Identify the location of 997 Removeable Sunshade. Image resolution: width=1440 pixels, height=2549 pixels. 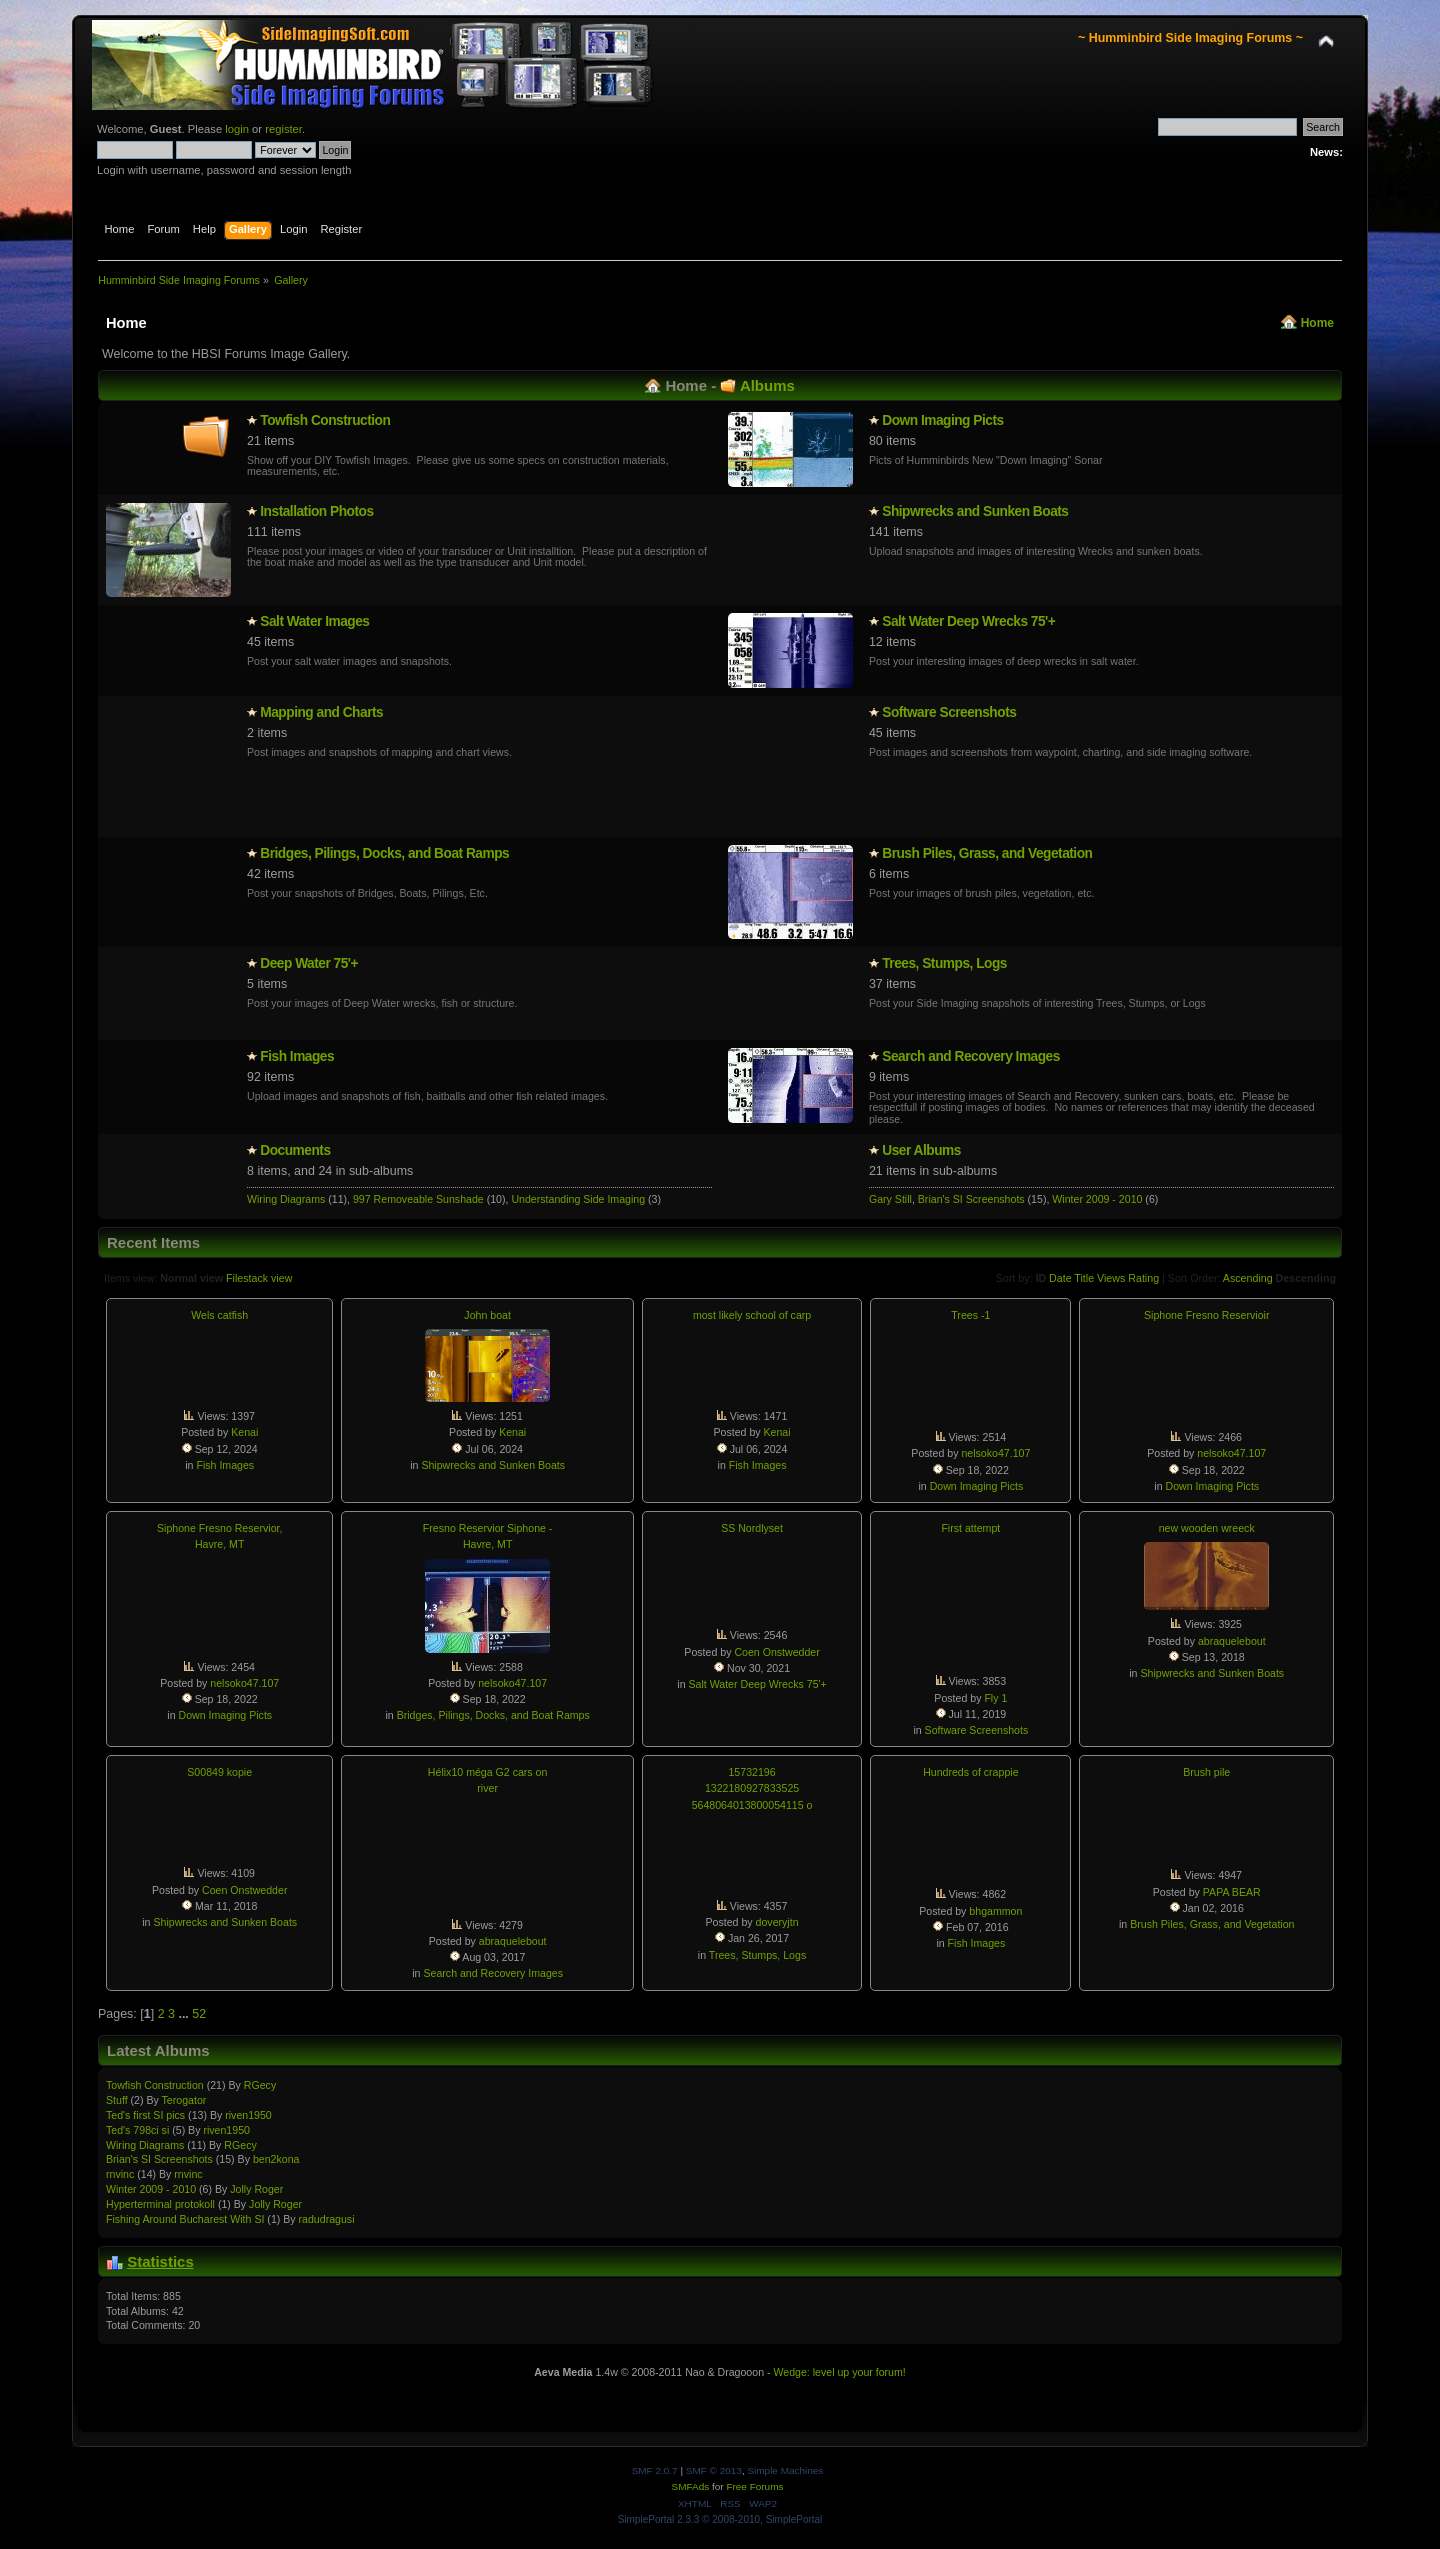
(418, 1199).